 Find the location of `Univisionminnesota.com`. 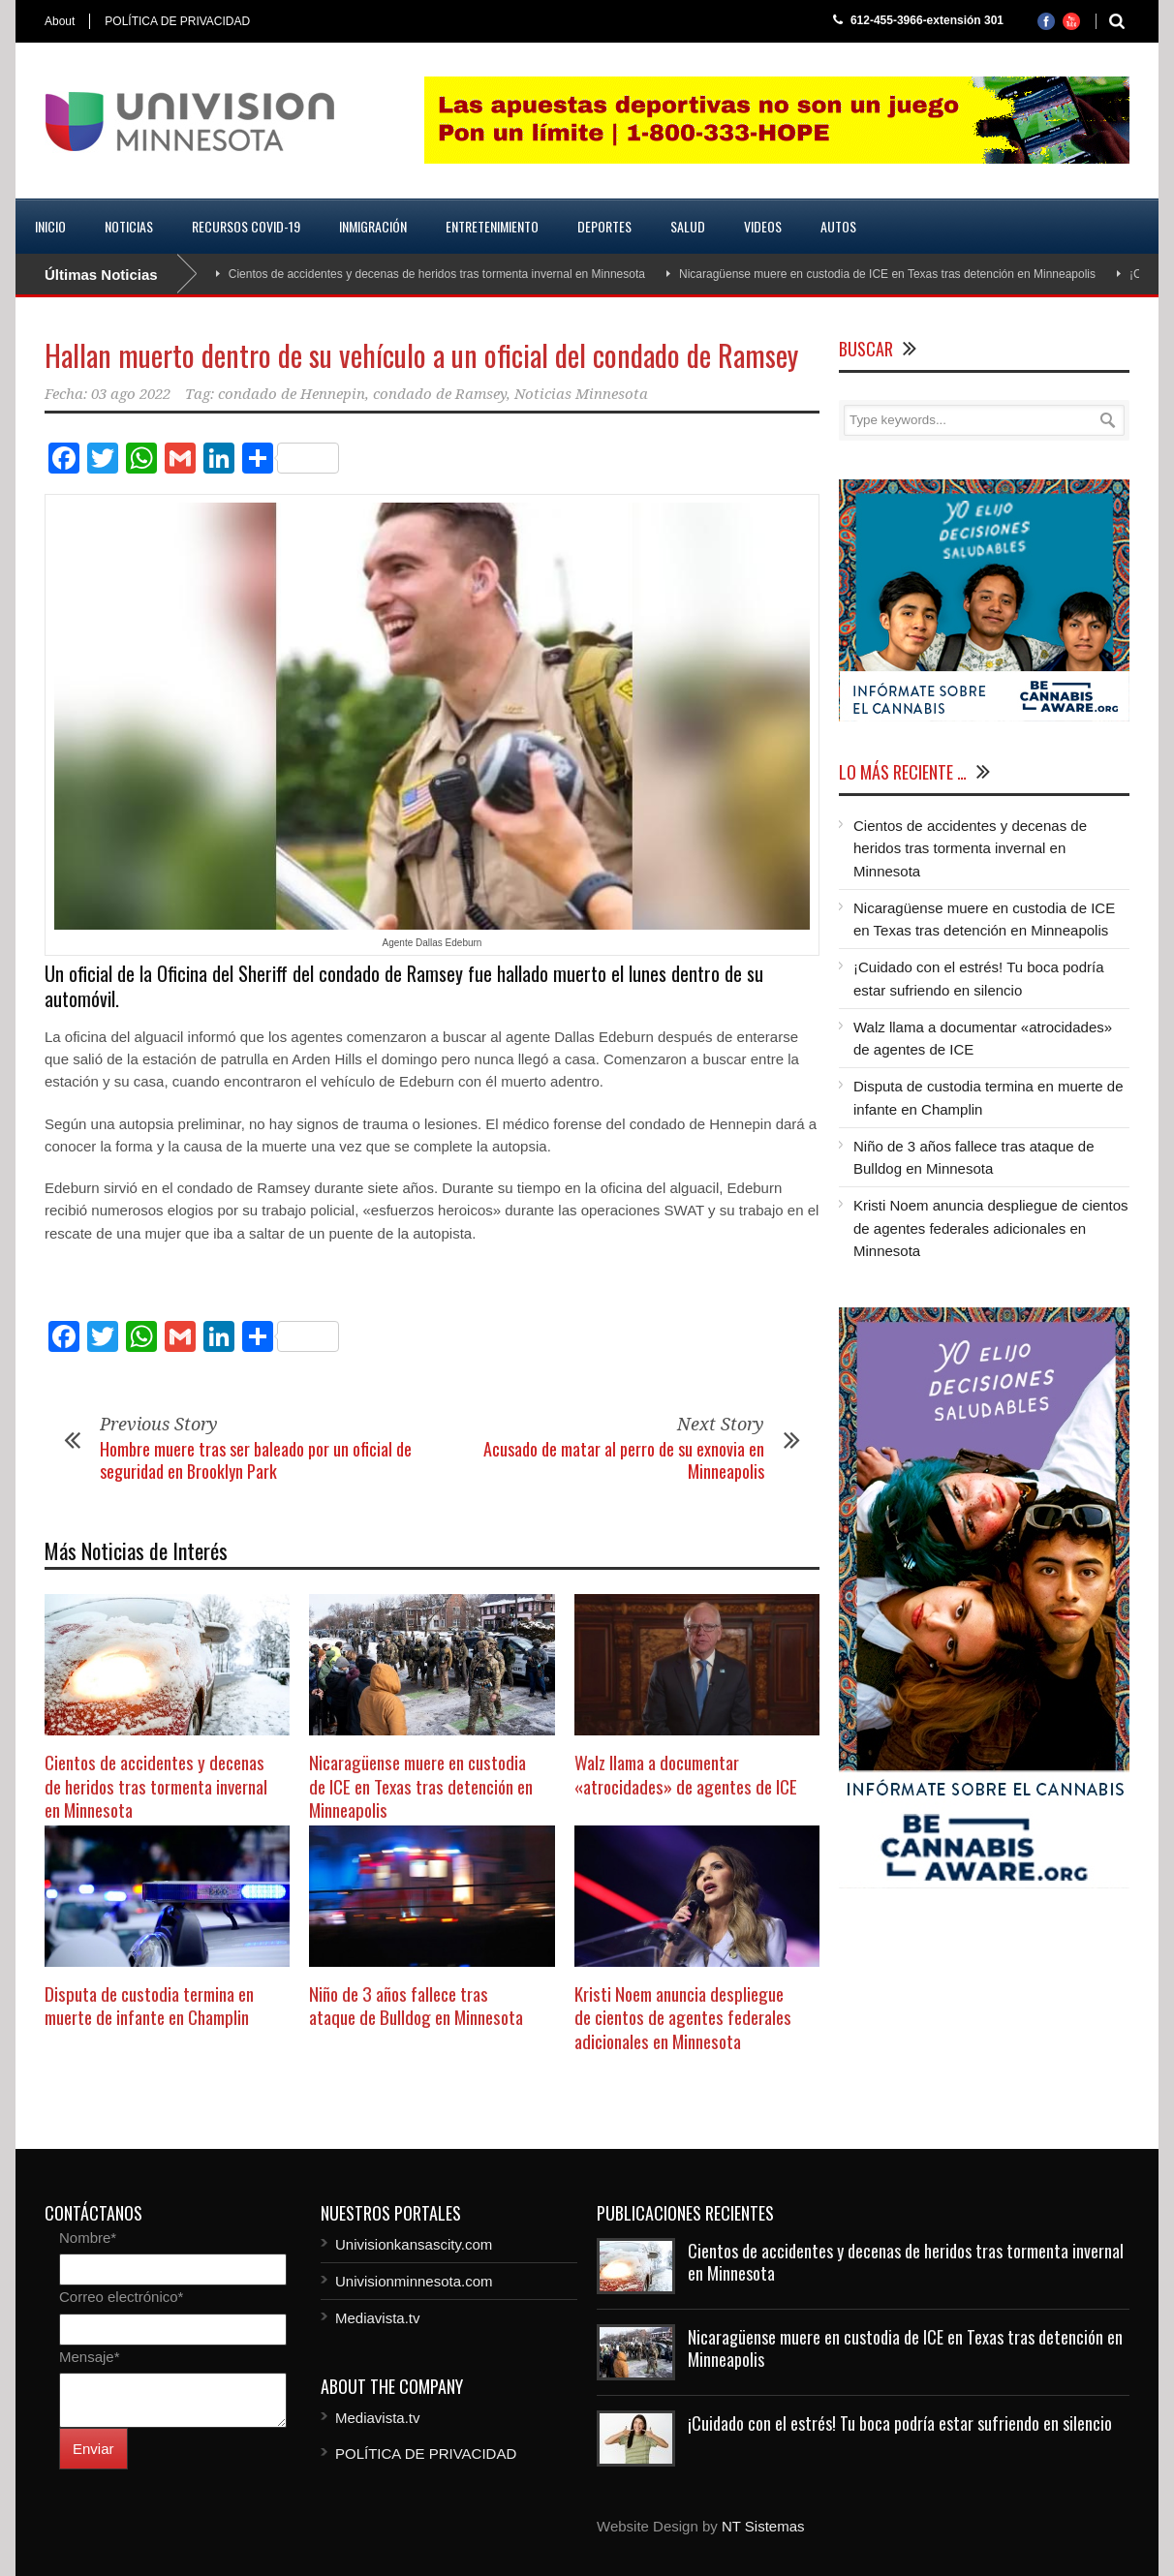

Univisionminnesota.com is located at coordinates (414, 2281).